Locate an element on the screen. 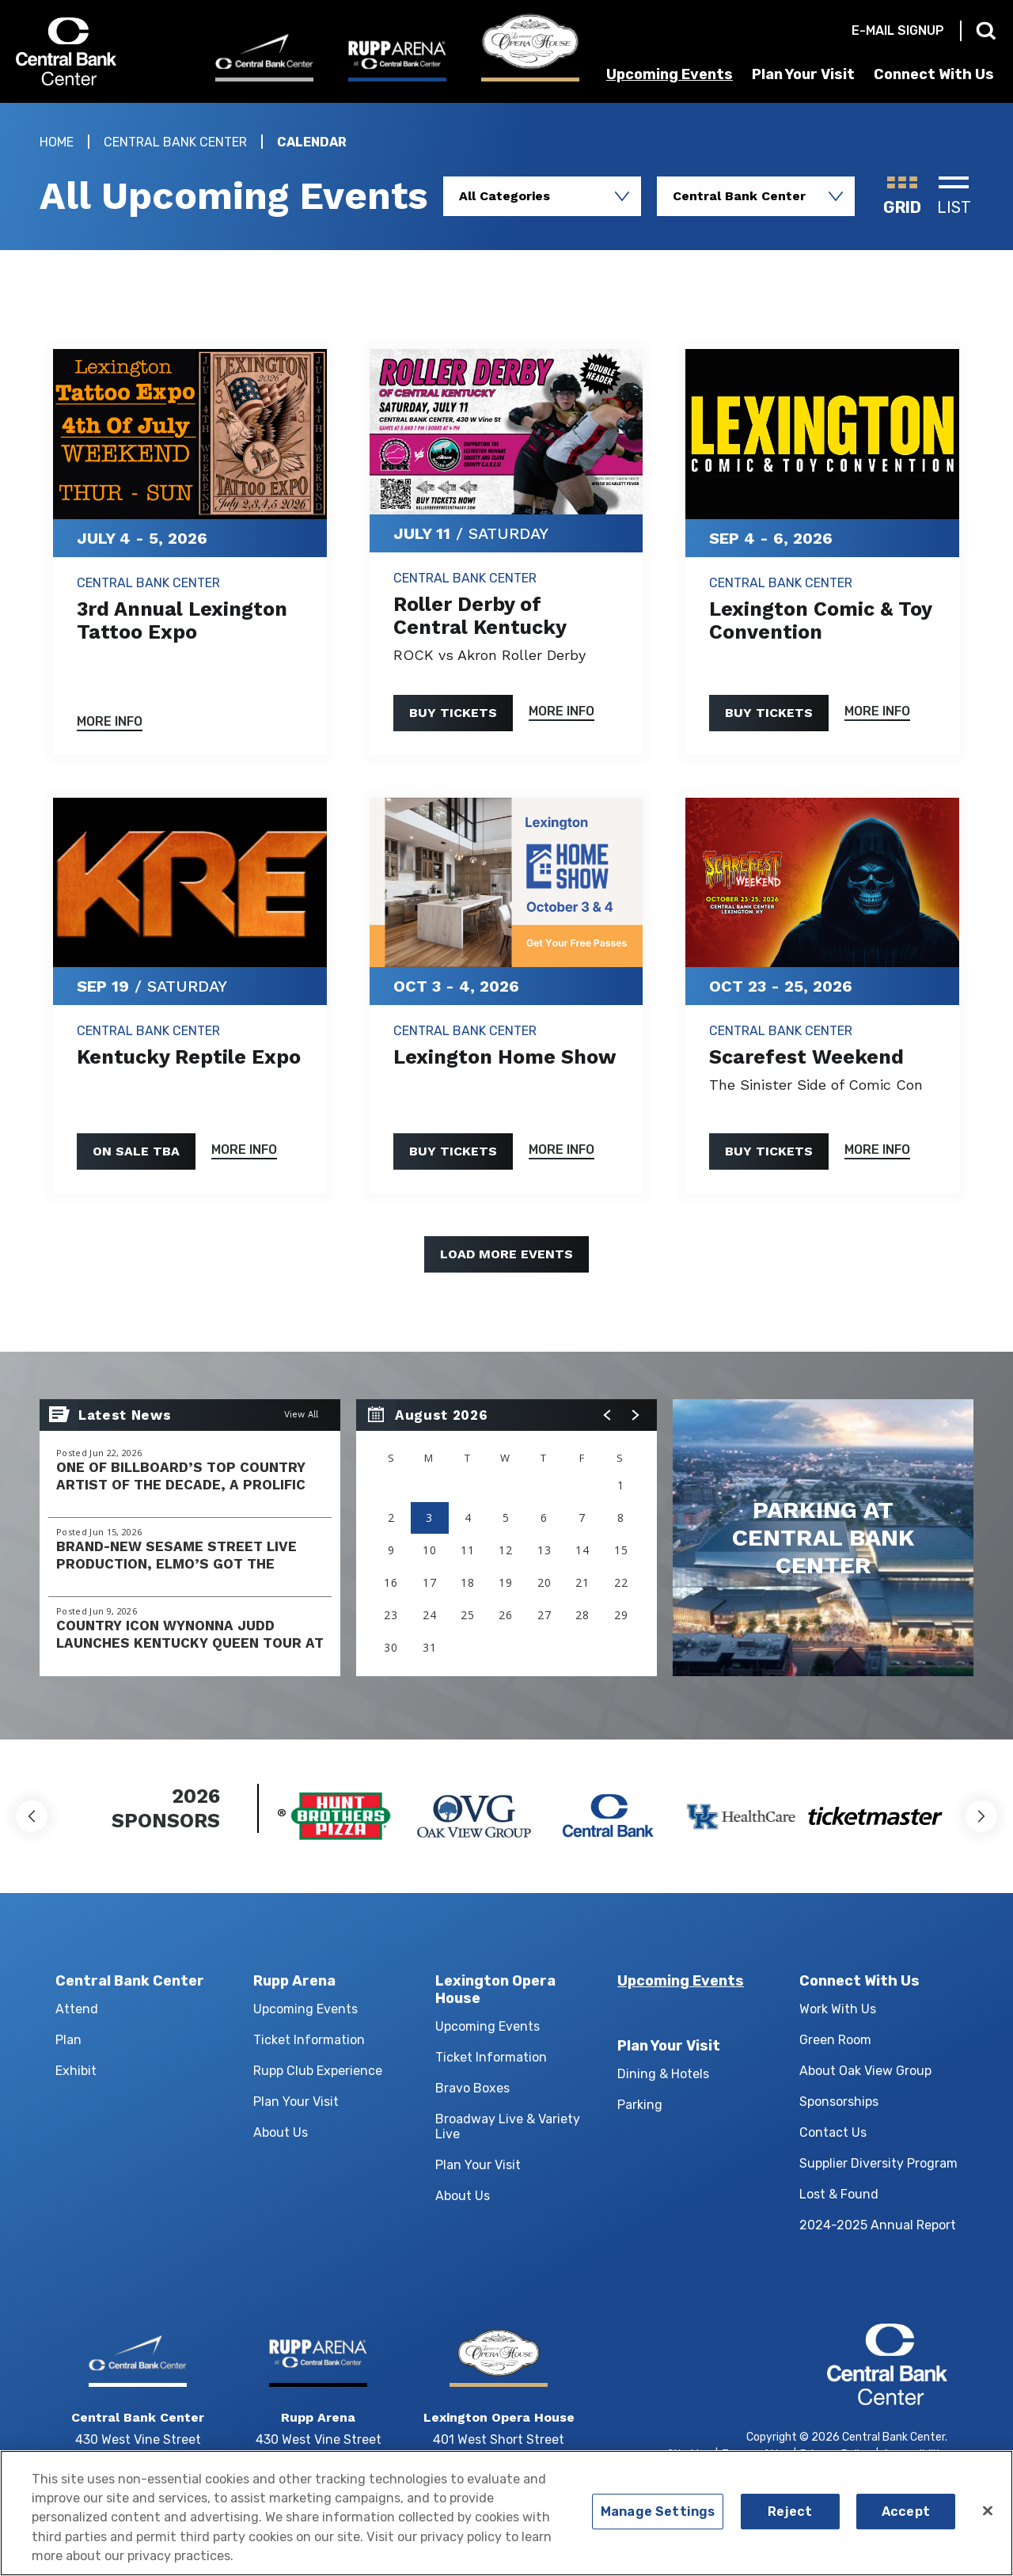 The height and width of the screenshot is (2576, 1013). Lexington Home Show is located at coordinates (505, 1056).